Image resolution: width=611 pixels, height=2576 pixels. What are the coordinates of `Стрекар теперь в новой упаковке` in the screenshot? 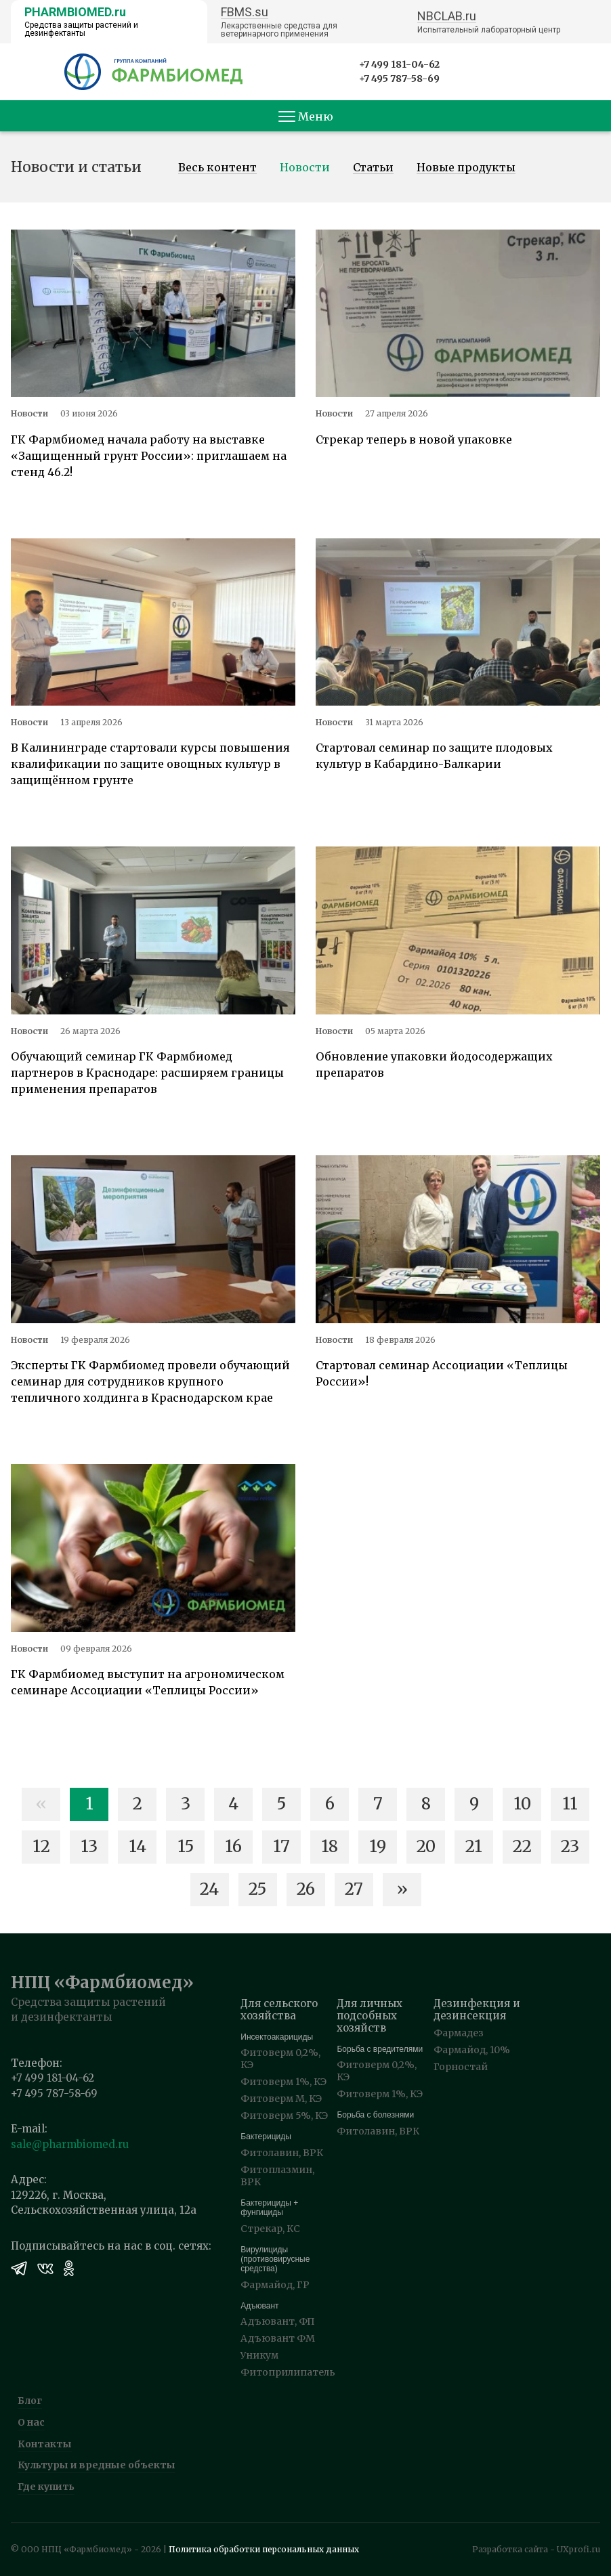 It's located at (414, 439).